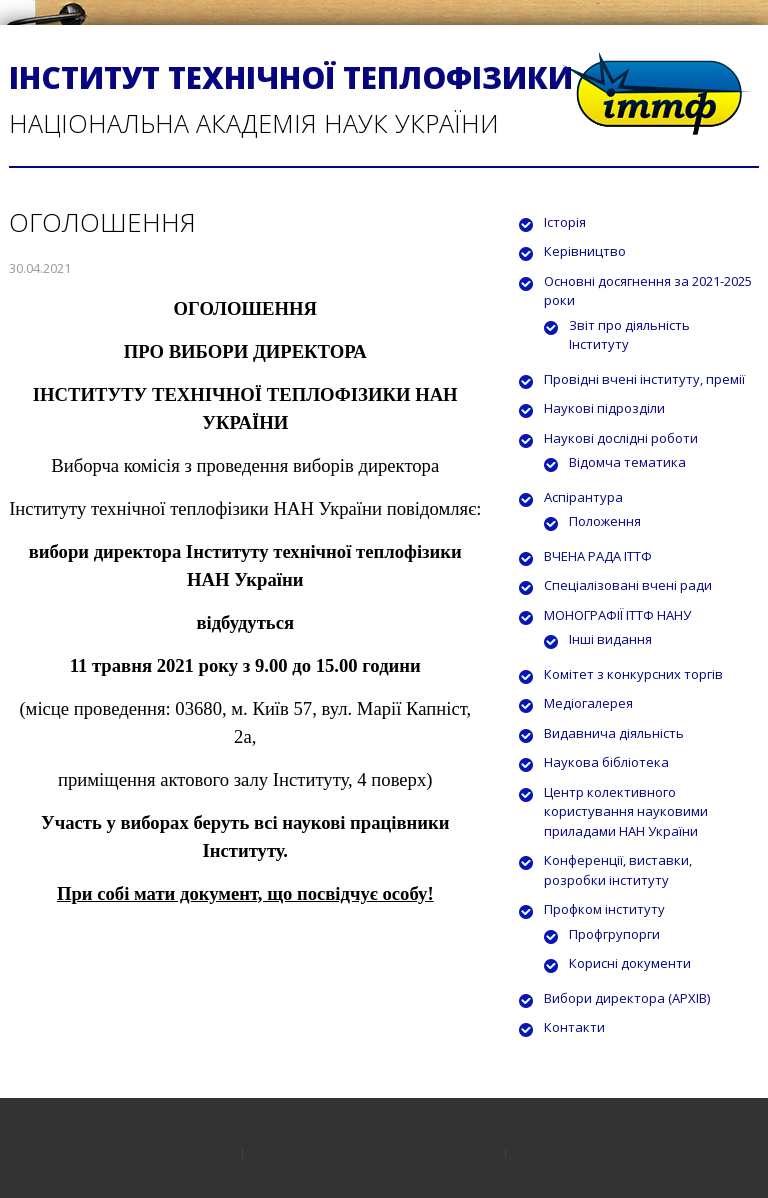 This screenshot has height=1198, width=768. What do you see at coordinates (574, 1027) in the screenshot?
I see `Контакти` at bounding box center [574, 1027].